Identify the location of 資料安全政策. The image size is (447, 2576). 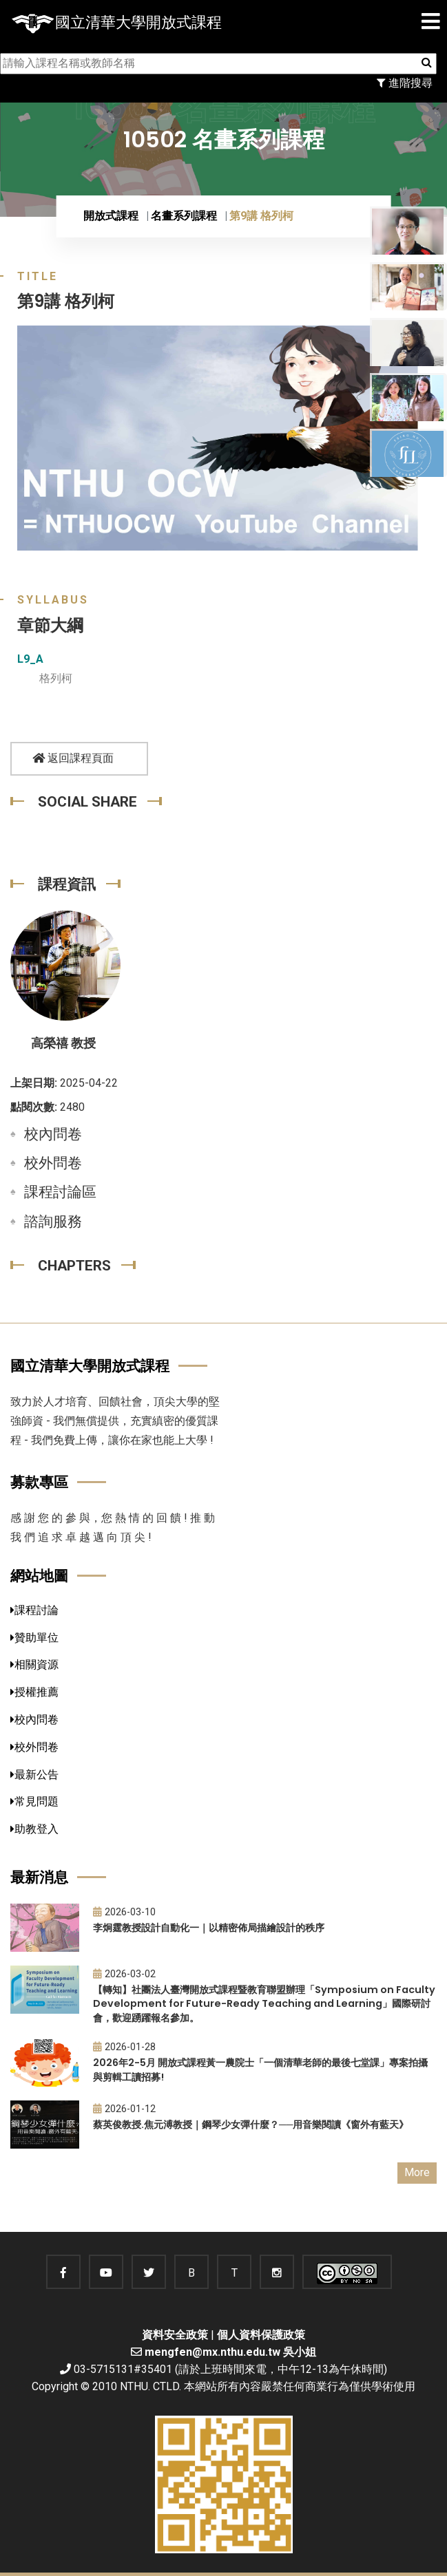
(175, 2334).